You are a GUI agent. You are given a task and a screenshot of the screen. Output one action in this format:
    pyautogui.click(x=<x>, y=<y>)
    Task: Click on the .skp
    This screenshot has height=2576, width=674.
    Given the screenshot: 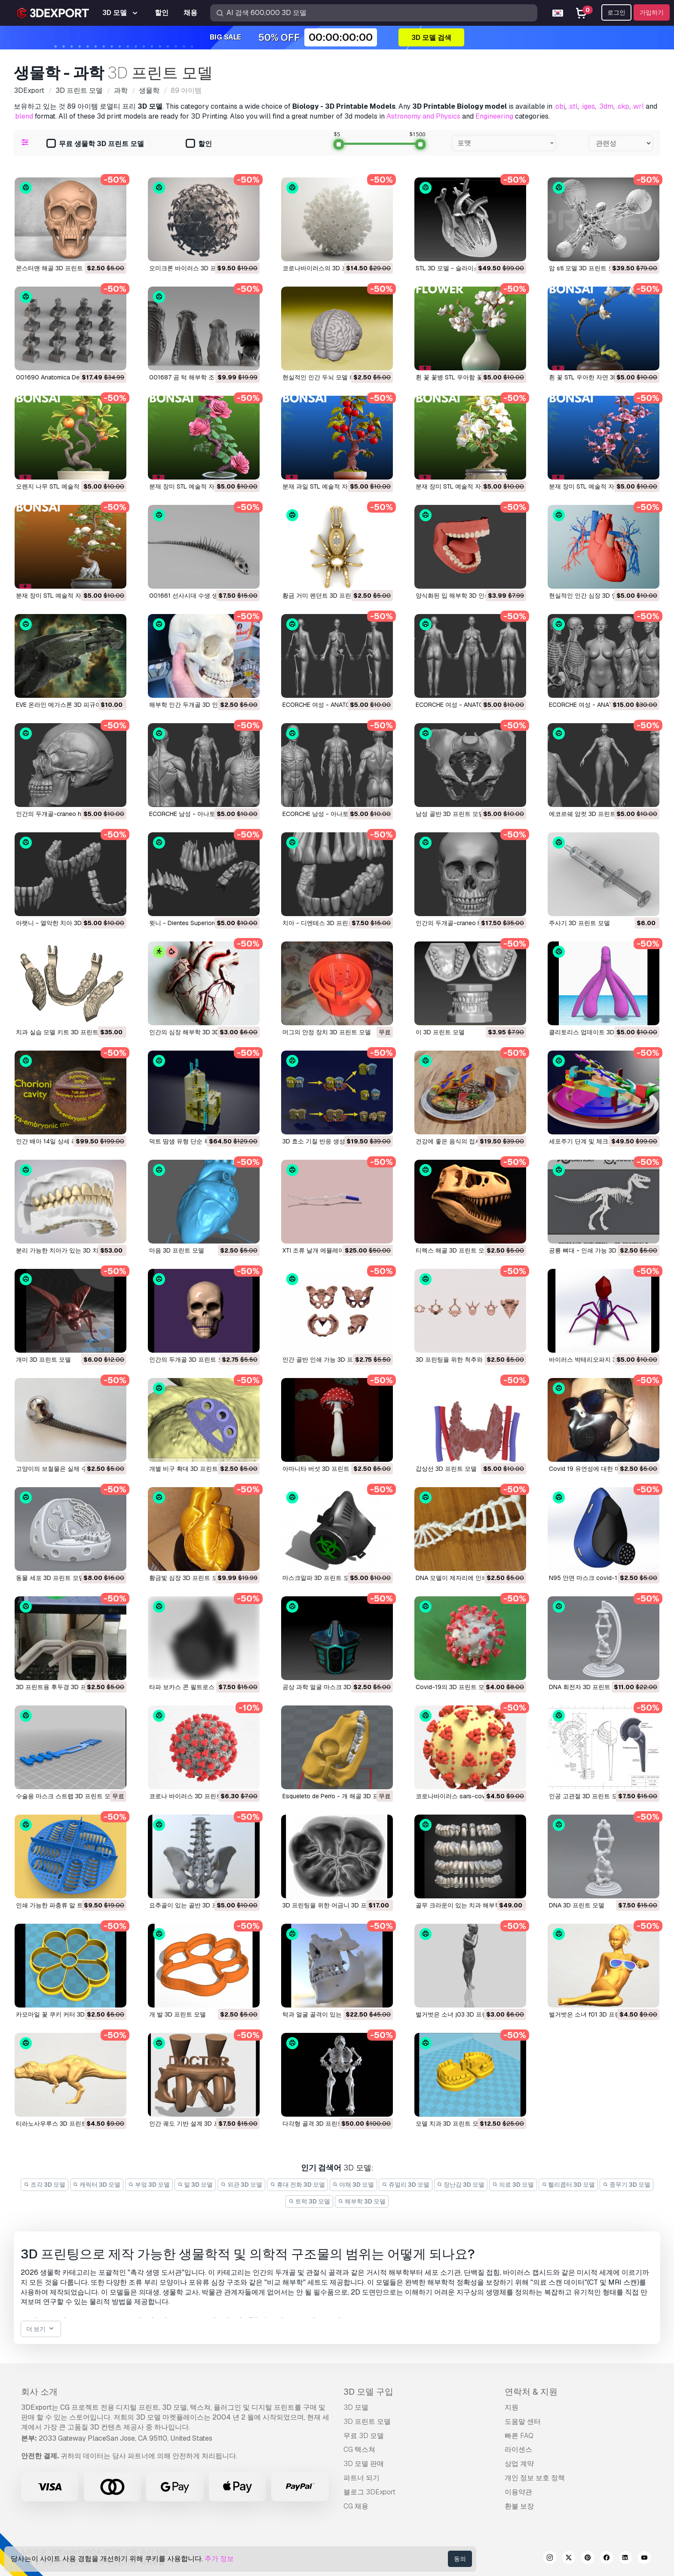 What is the action you would take?
    pyautogui.click(x=622, y=106)
    